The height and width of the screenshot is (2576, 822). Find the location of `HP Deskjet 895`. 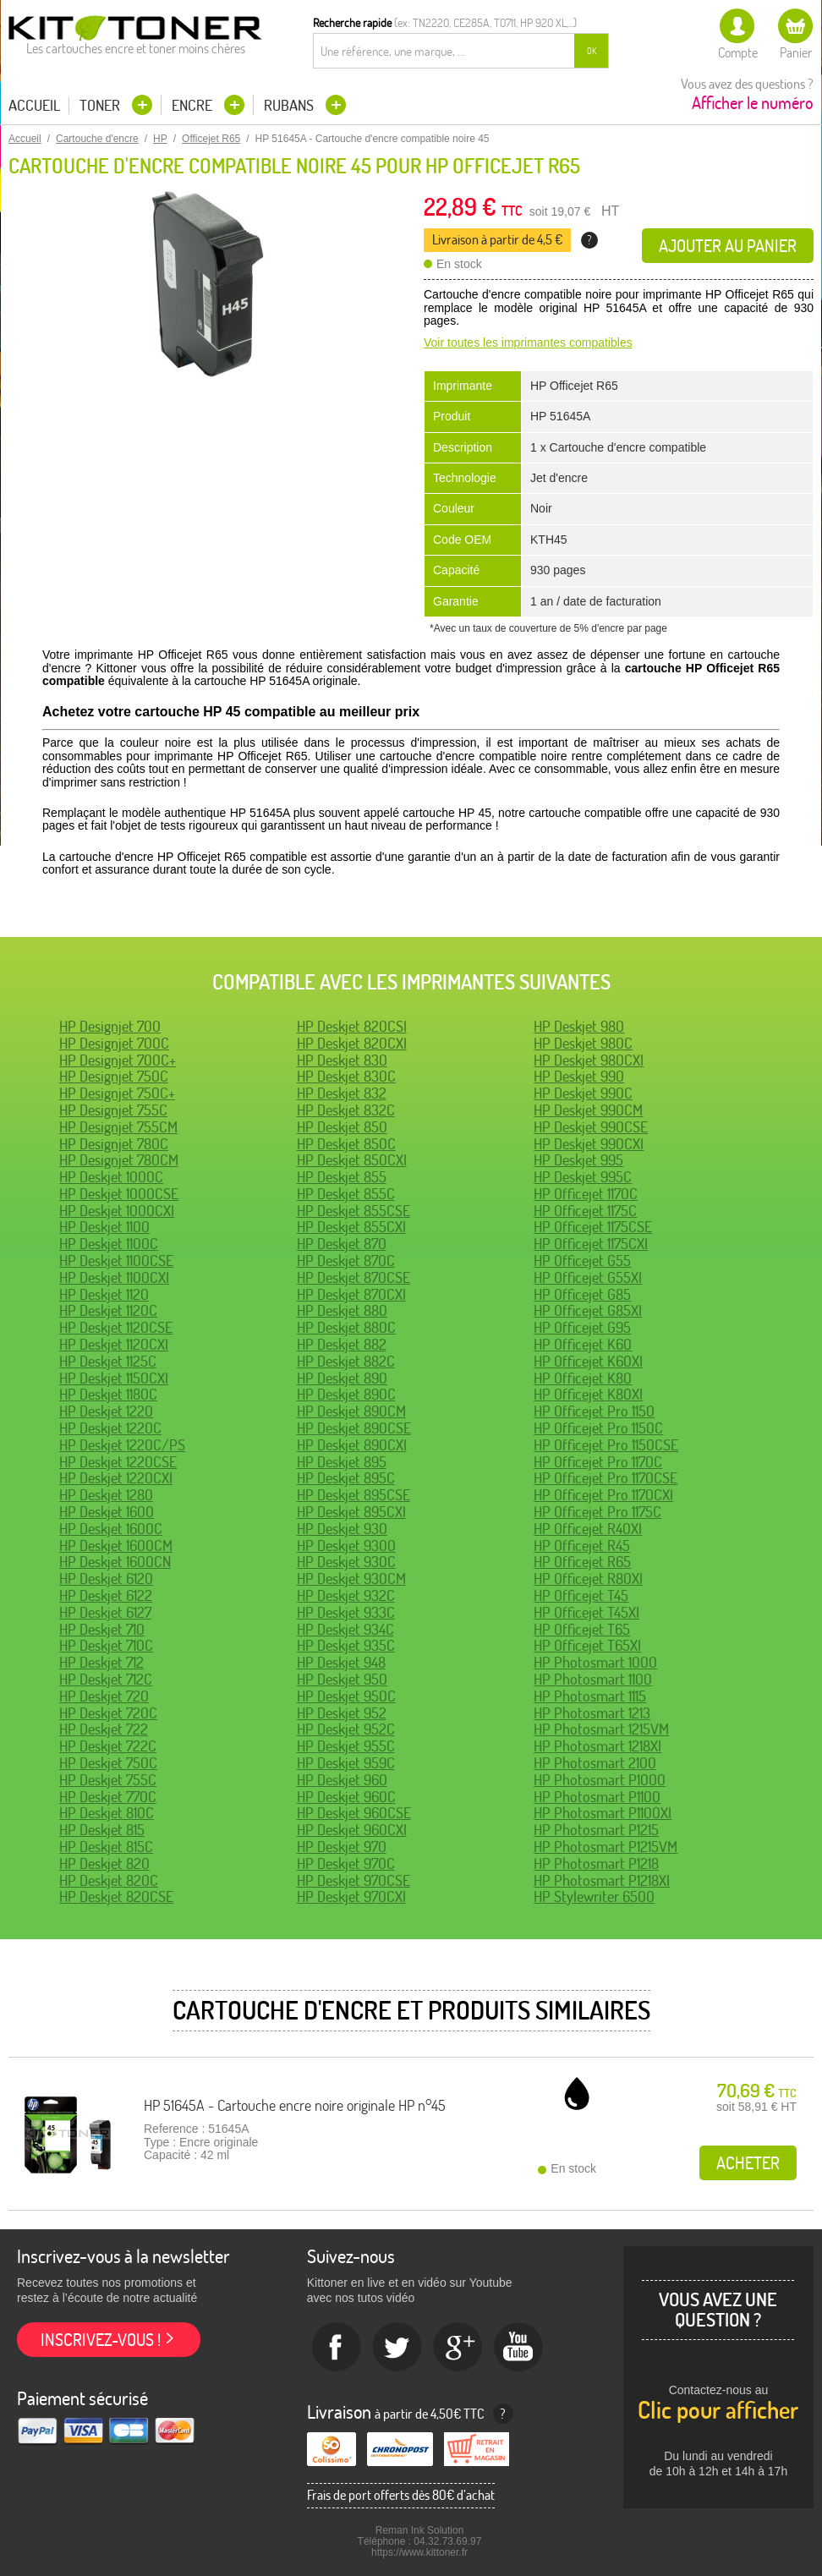

HP Deskjet 895 is located at coordinates (341, 1462).